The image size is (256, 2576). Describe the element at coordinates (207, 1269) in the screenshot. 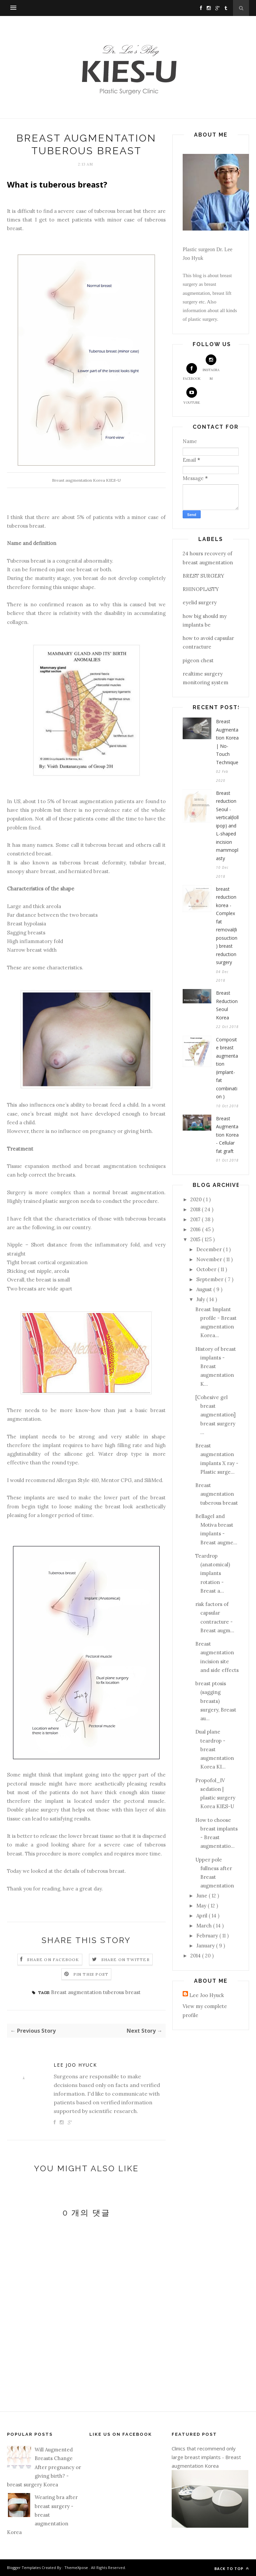

I see `October` at that location.